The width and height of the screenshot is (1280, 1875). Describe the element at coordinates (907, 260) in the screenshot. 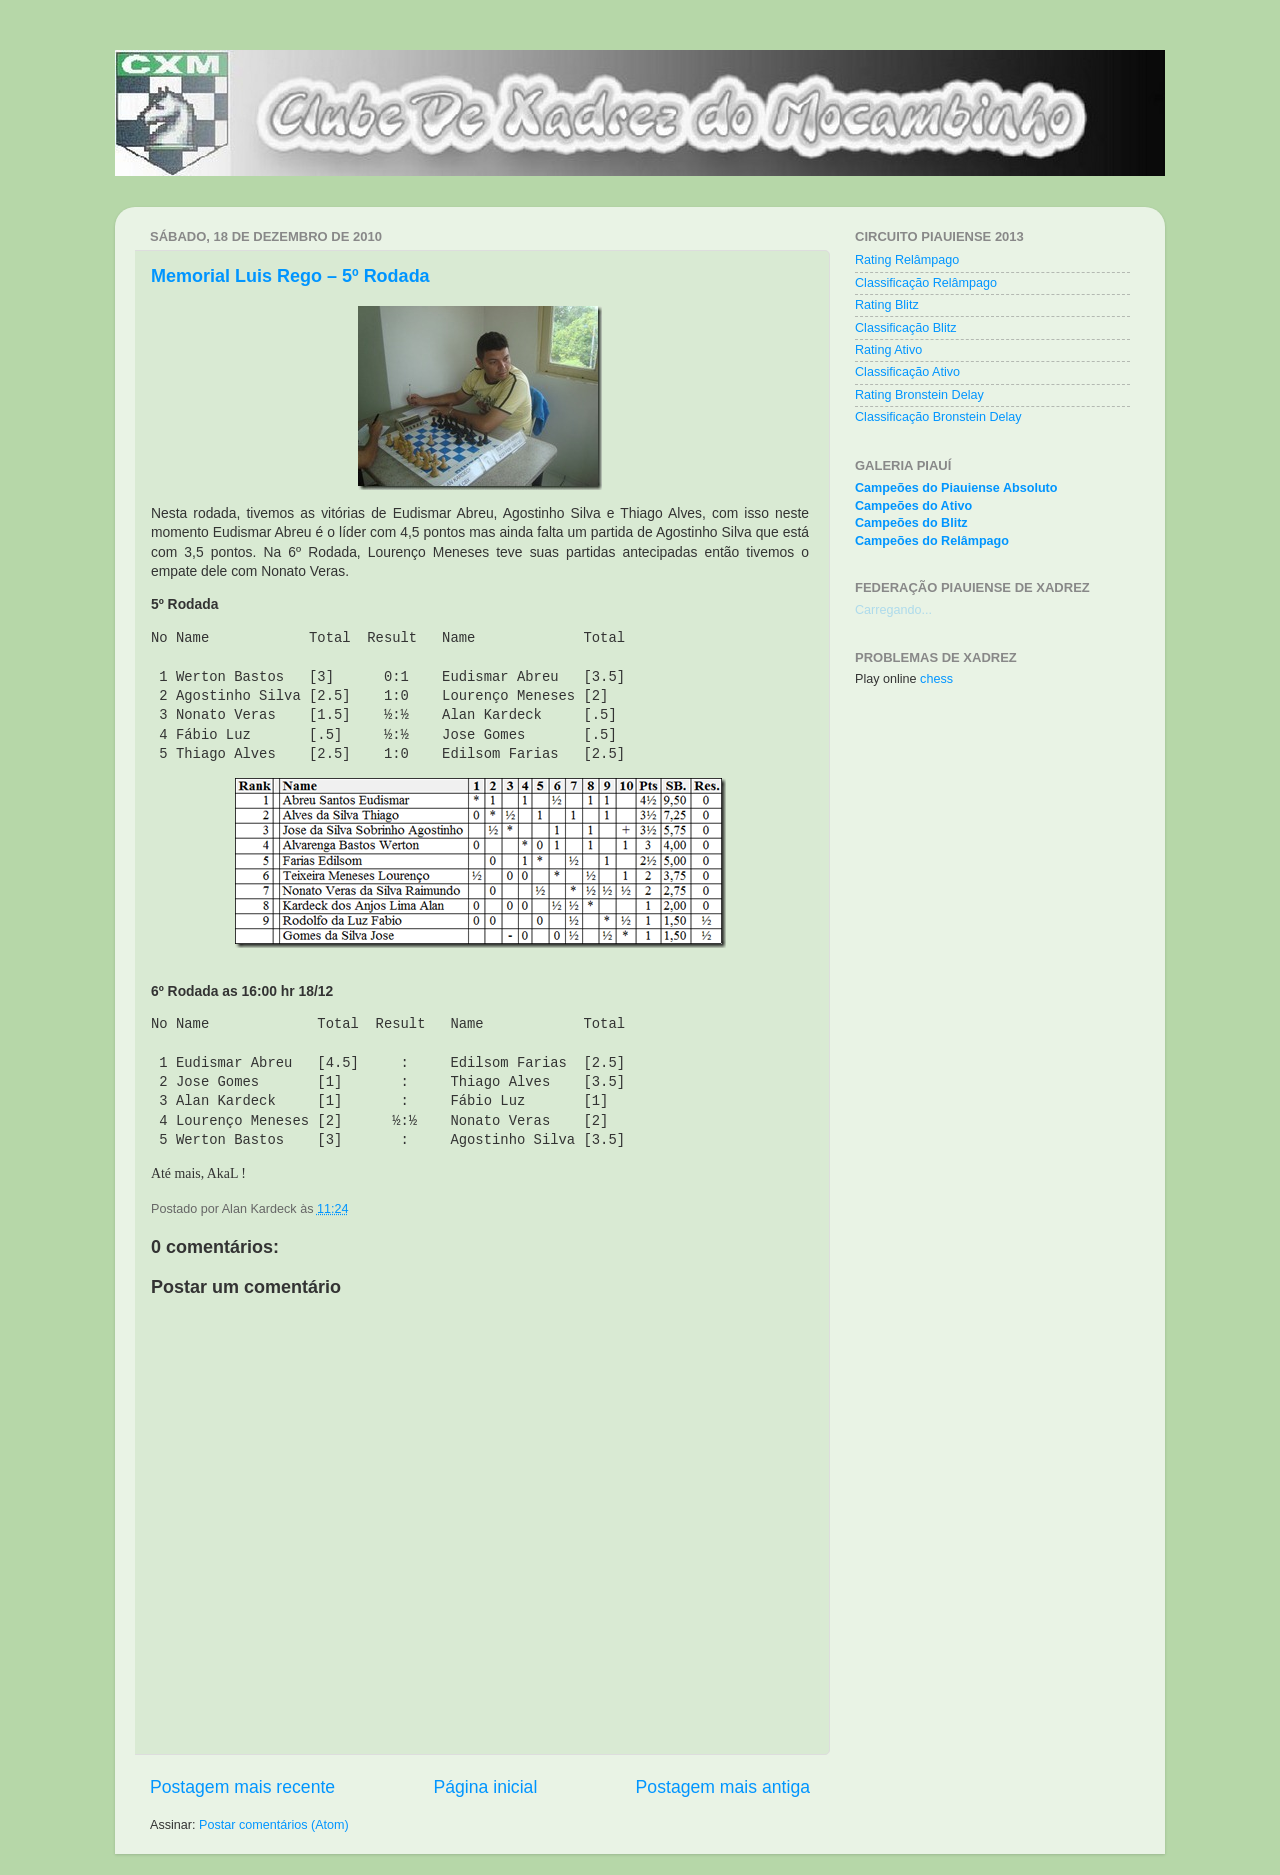

I see `Rating Relâmpago` at that location.